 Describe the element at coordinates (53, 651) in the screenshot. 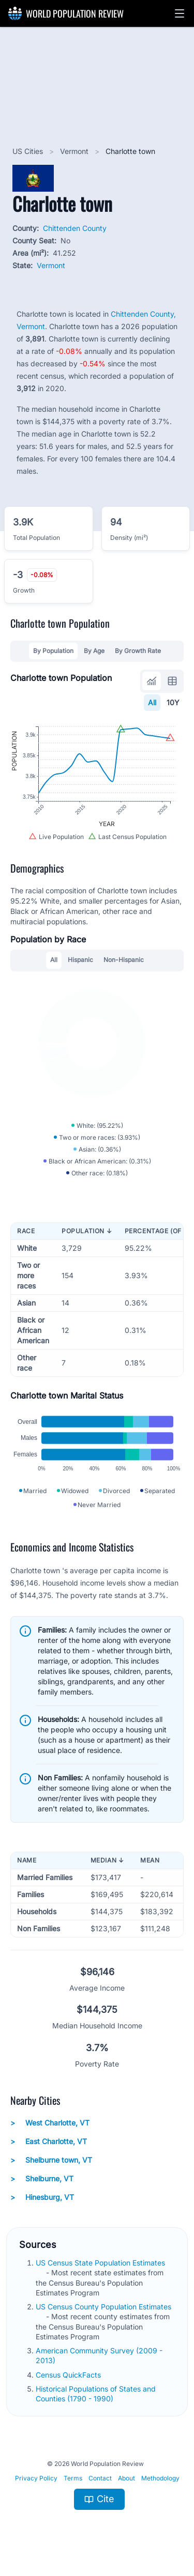

I see `By Population` at that location.